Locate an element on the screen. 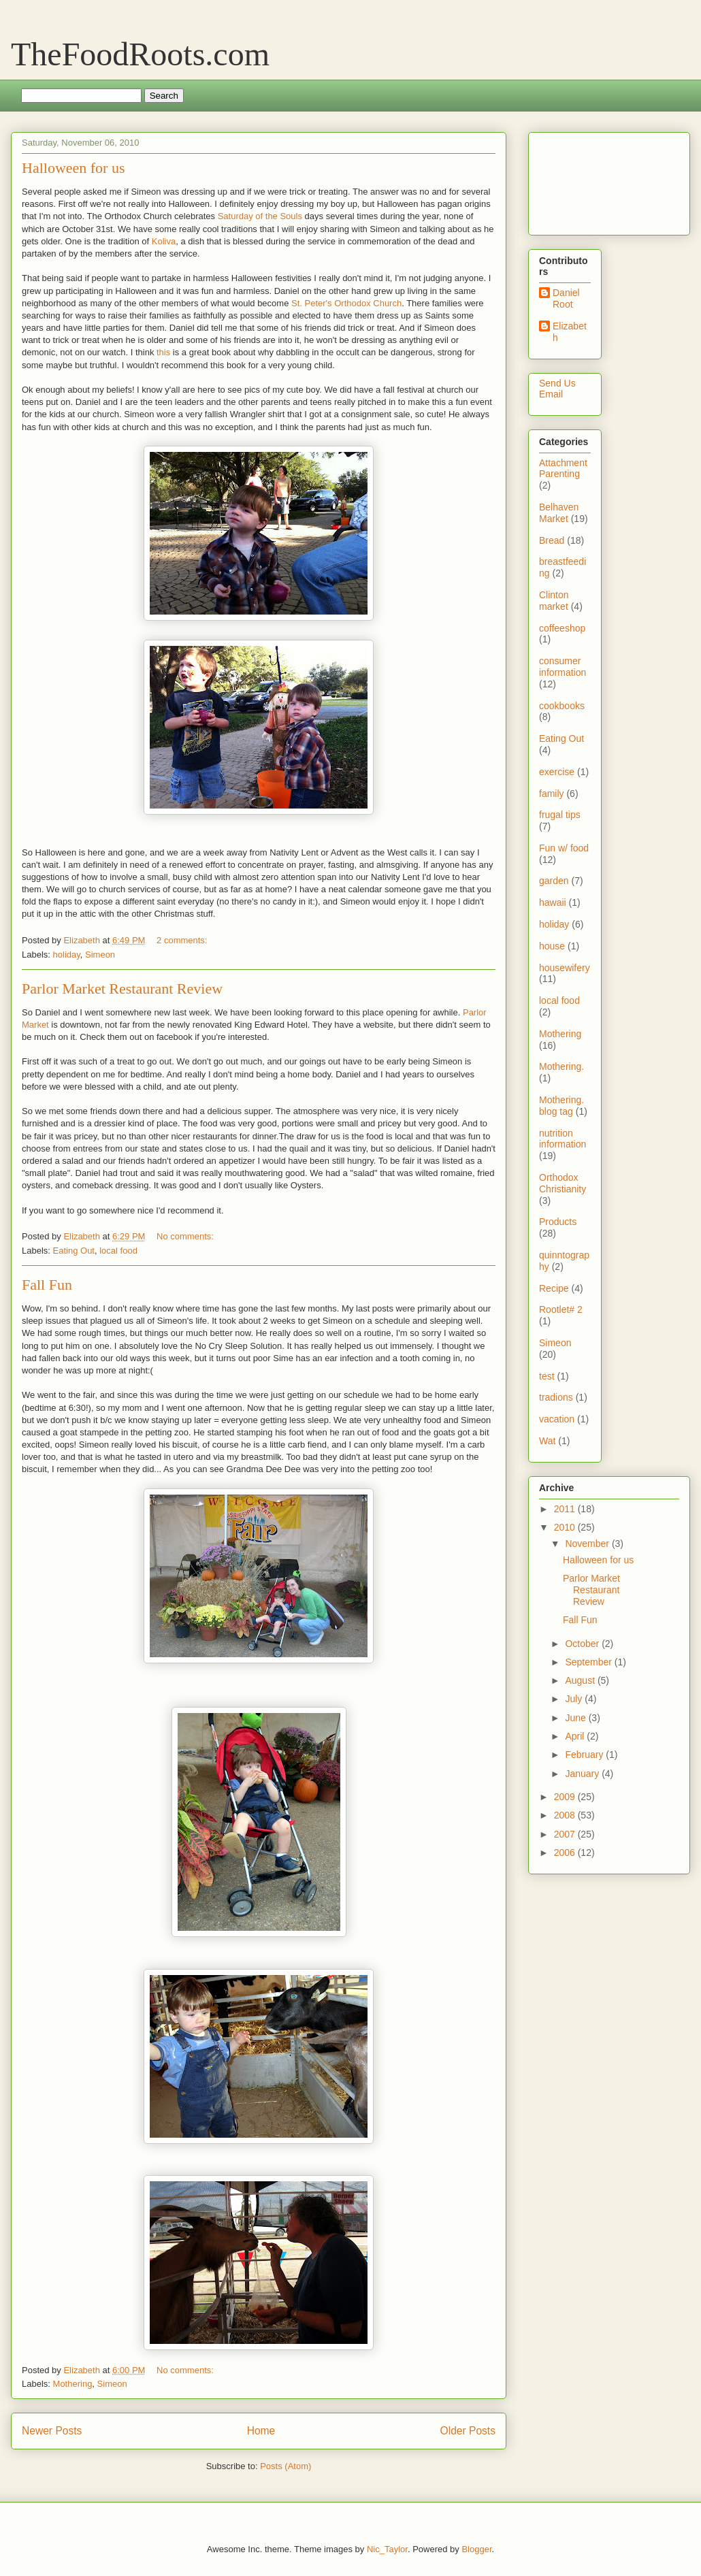  June is located at coordinates (576, 1717).